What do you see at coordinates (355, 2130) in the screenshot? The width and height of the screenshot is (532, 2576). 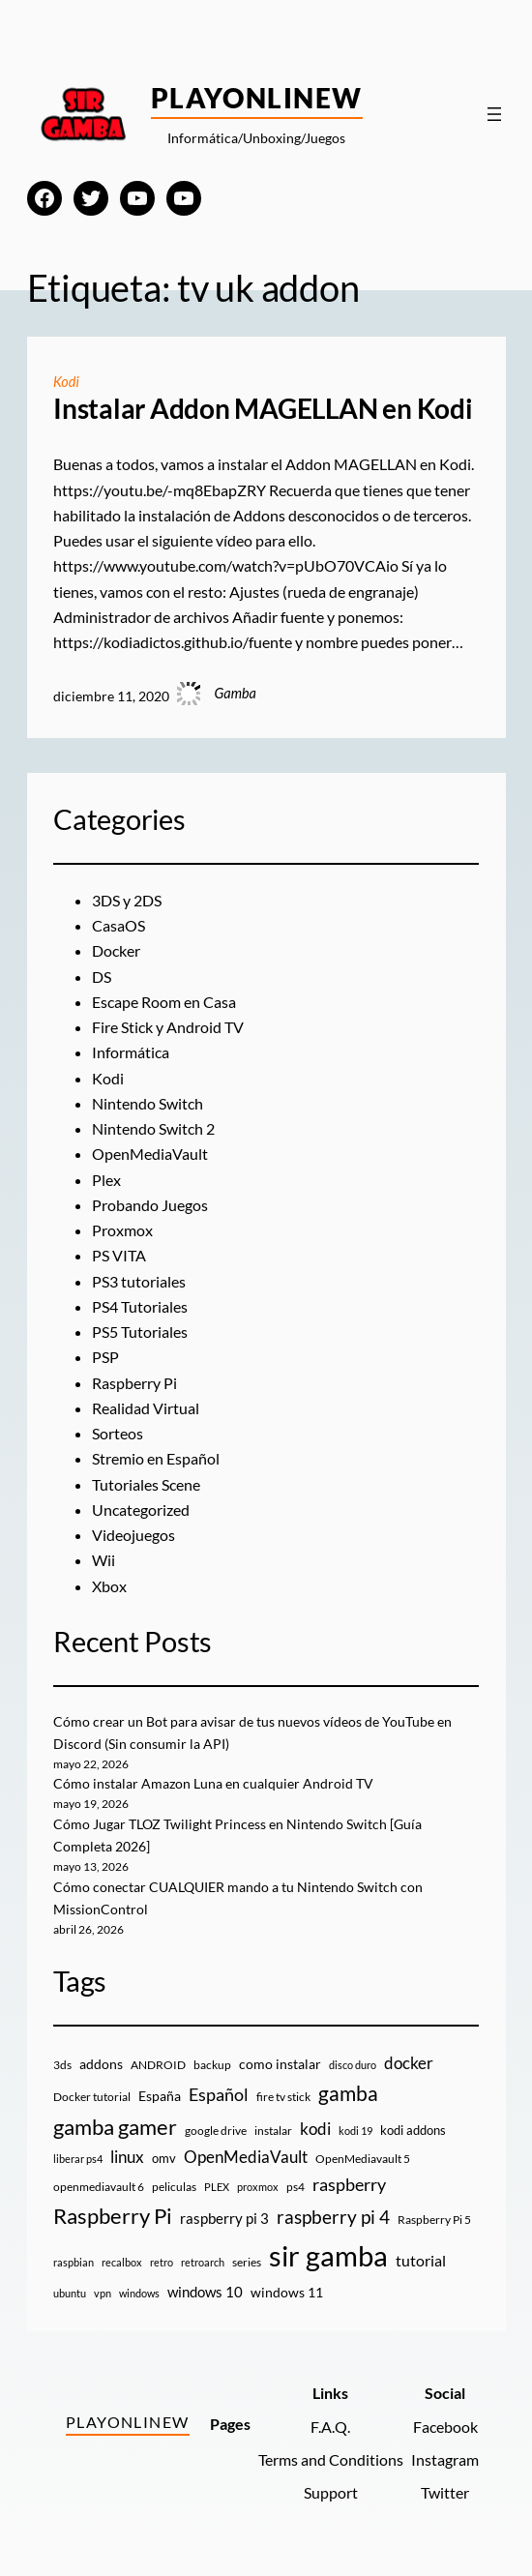 I see `kodi 19 [kodi 19 (8 elementos)]` at bounding box center [355, 2130].